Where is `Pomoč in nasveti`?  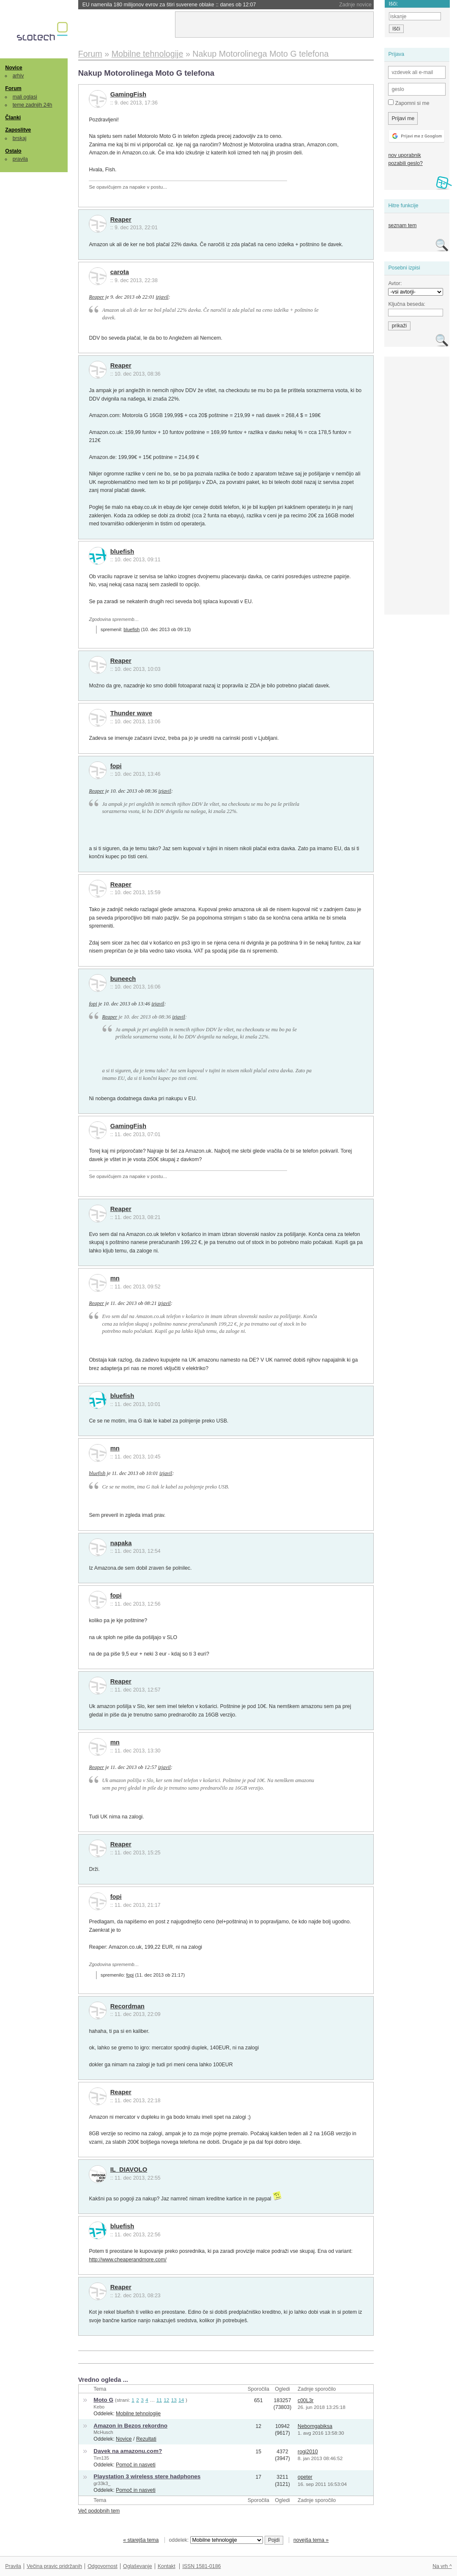 Pomoč in nasveti is located at coordinates (136, 2465).